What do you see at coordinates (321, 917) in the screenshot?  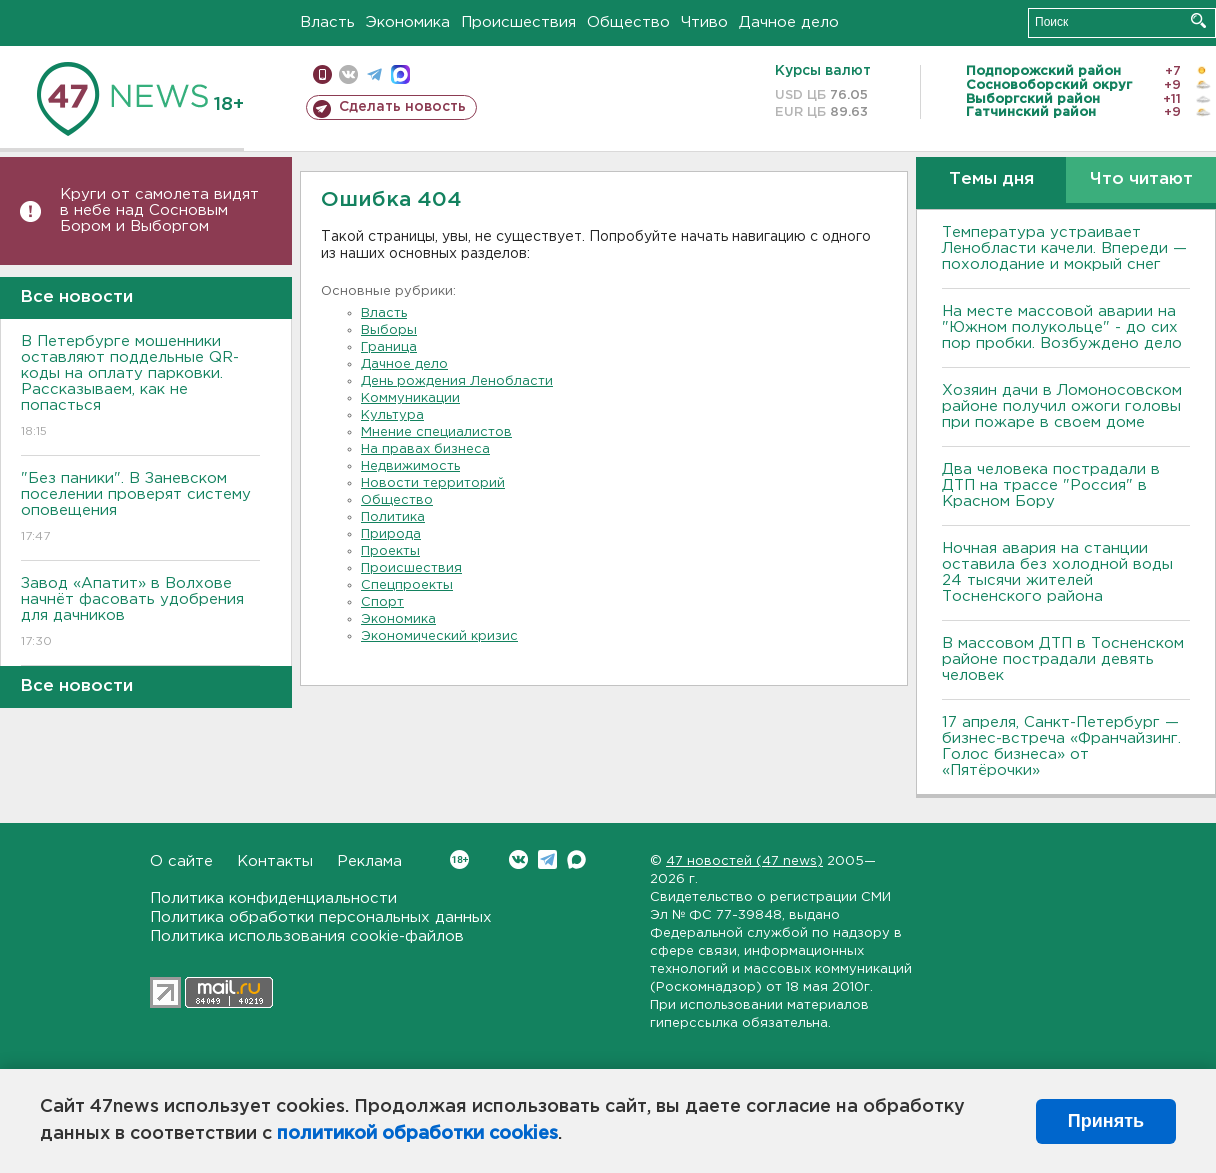 I see `Политика обработки персональных данных` at bounding box center [321, 917].